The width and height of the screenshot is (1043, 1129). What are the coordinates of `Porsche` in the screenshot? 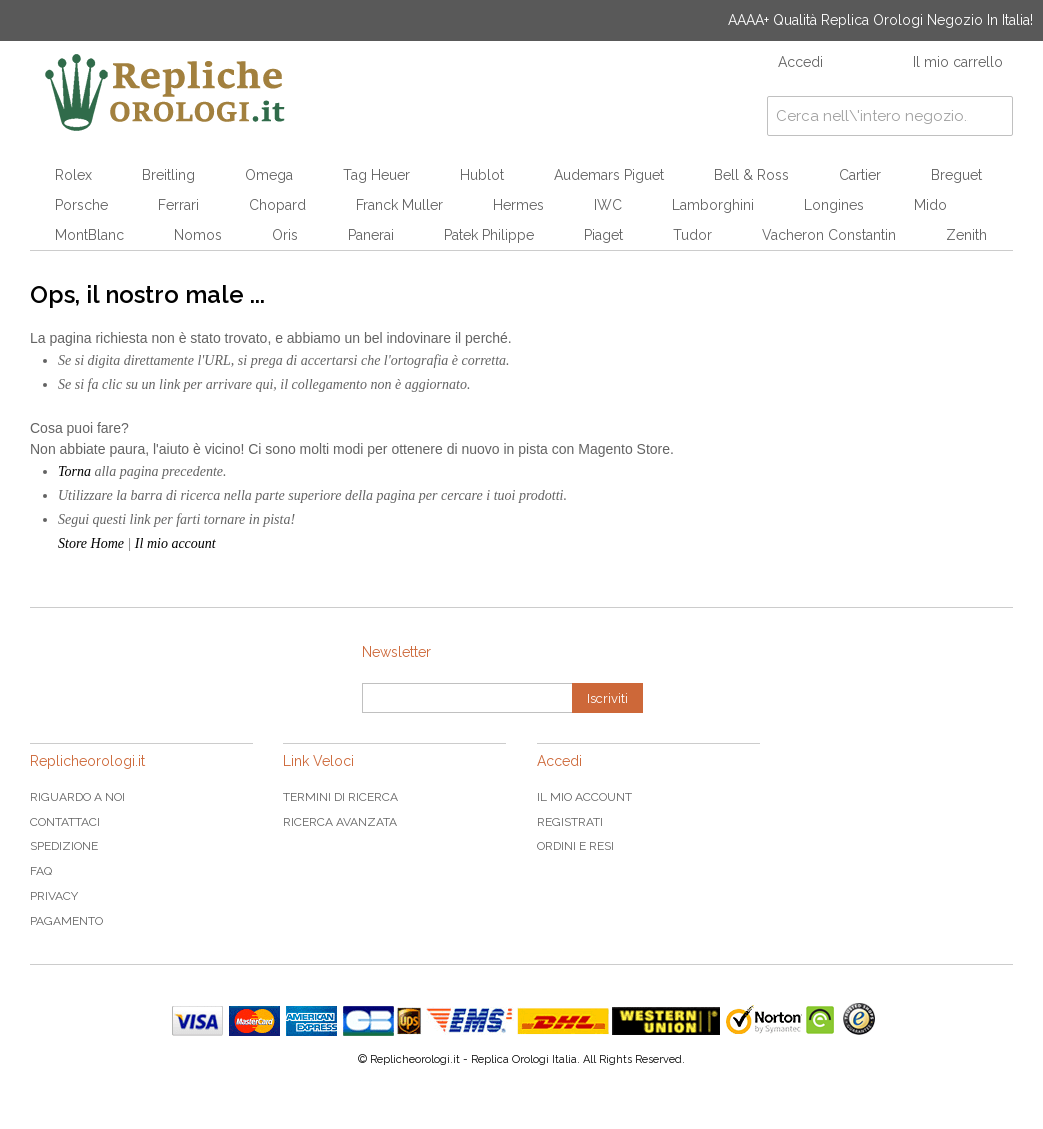 It's located at (81, 205).